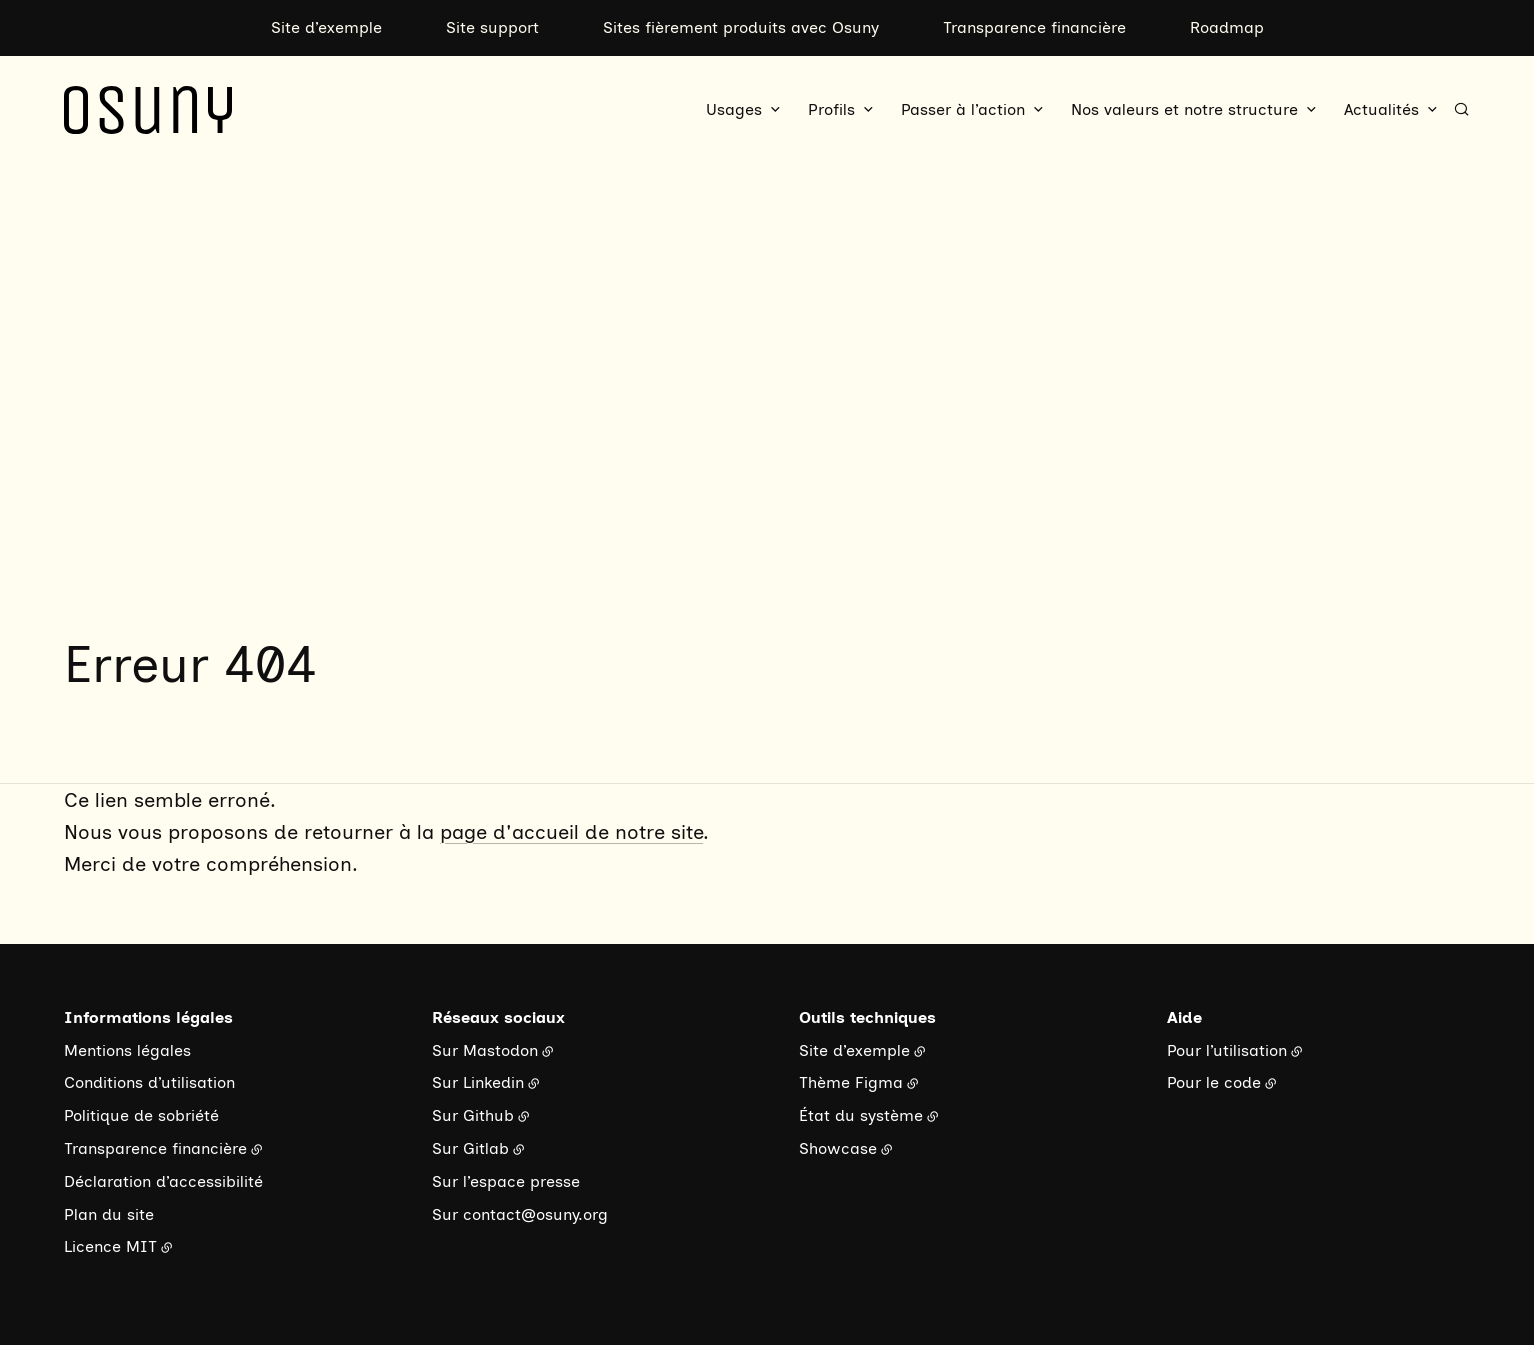 This screenshot has height=1345, width=1534. I want to click on Site d’exemple, so click(326, 27).